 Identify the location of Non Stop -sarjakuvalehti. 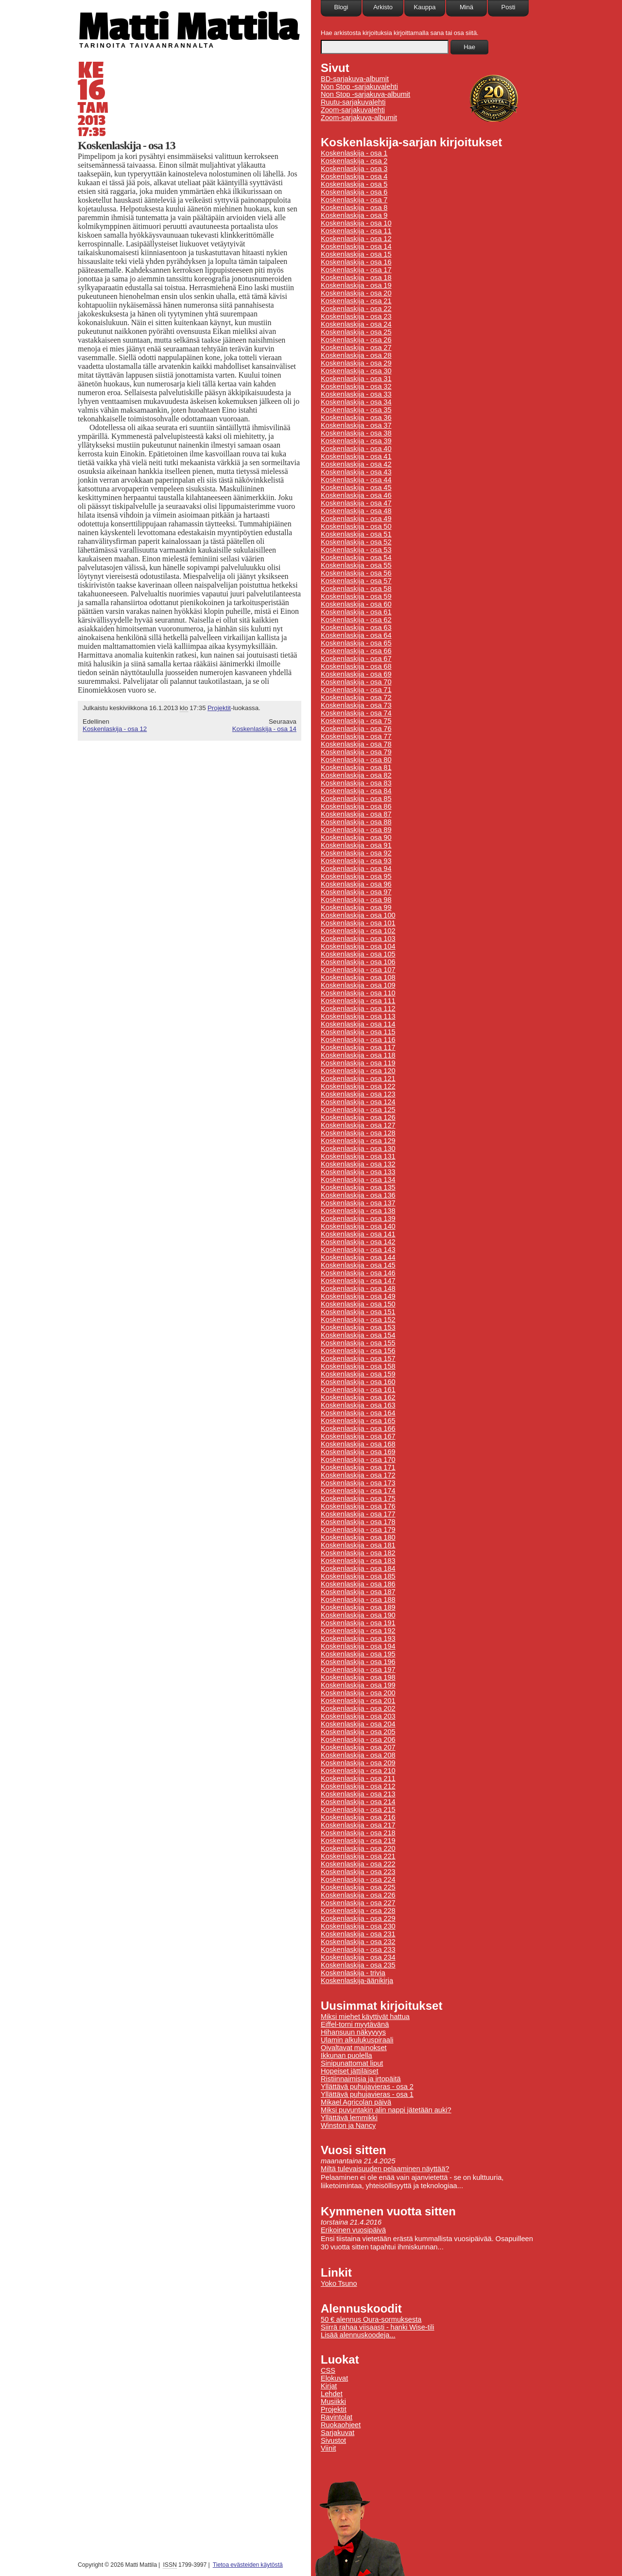
(359, 86).